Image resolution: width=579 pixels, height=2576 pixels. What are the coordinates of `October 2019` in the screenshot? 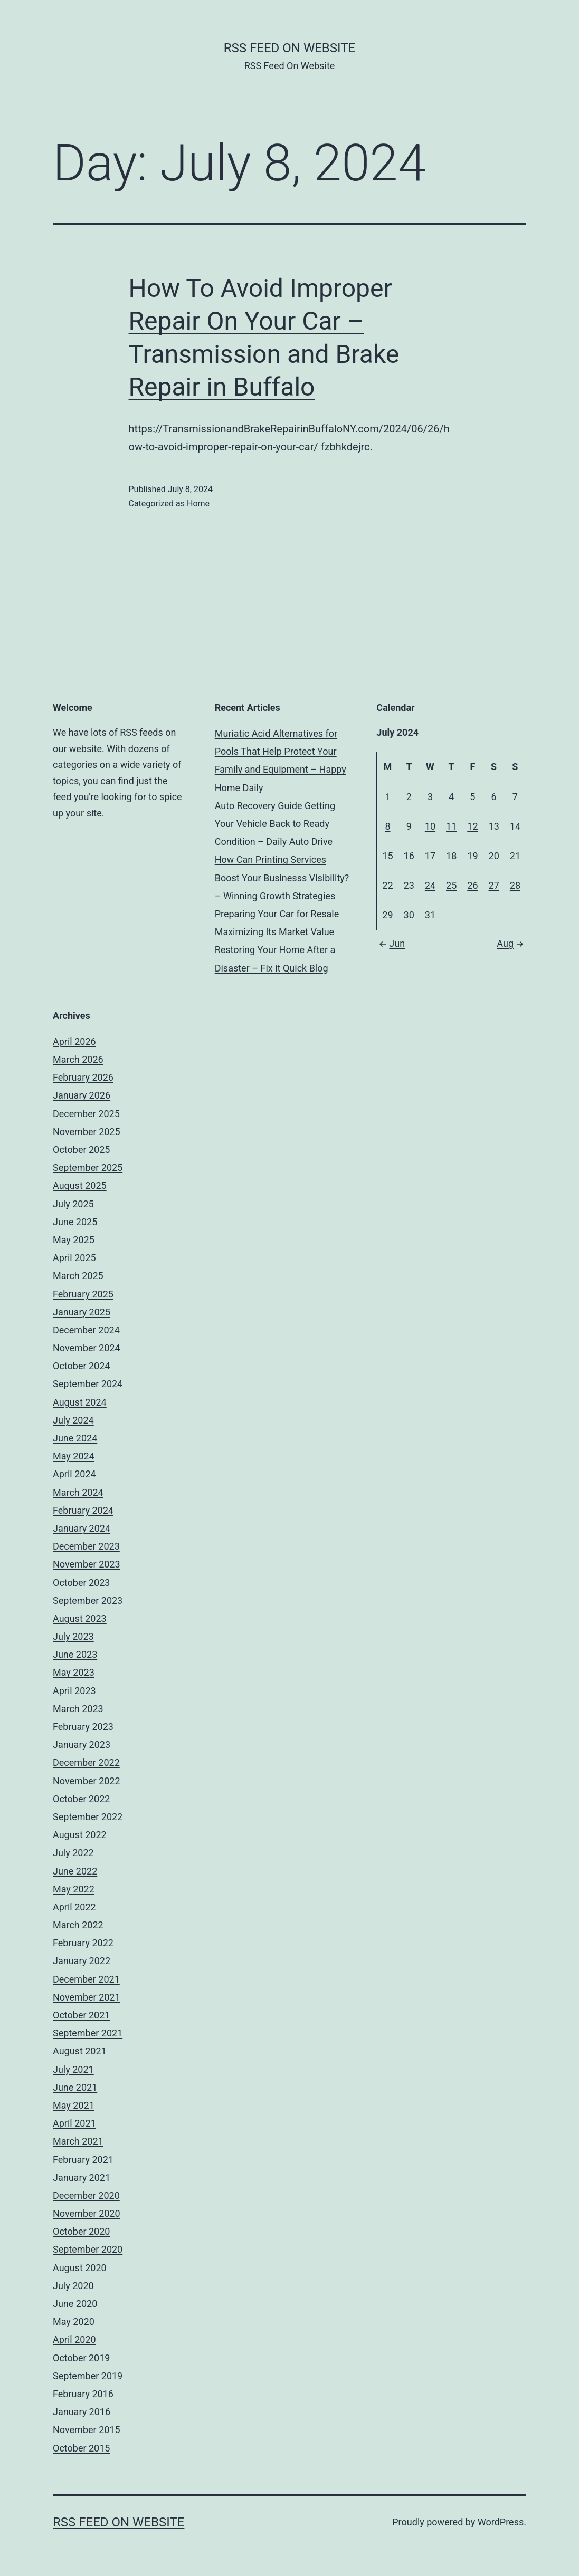 It's located at (81, 2357).